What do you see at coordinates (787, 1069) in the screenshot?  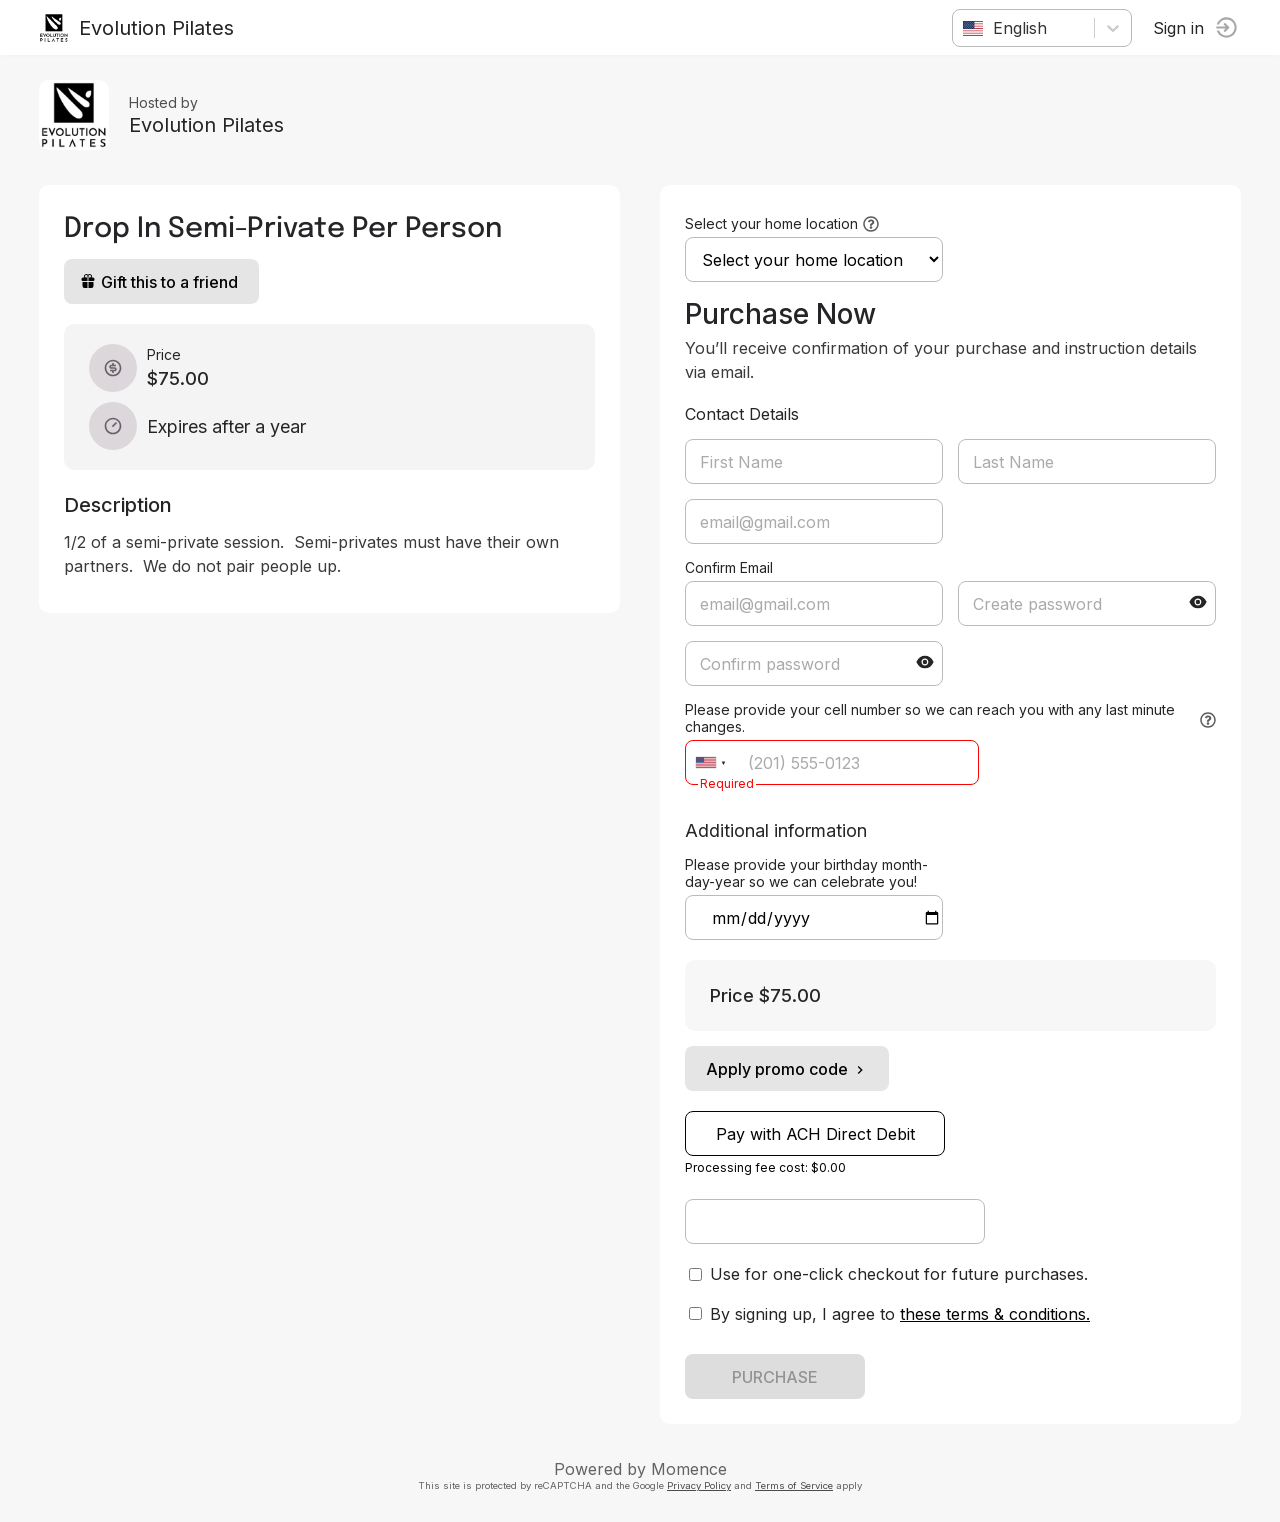 I see `Apply promo code` at bounding box center [787, 1069].